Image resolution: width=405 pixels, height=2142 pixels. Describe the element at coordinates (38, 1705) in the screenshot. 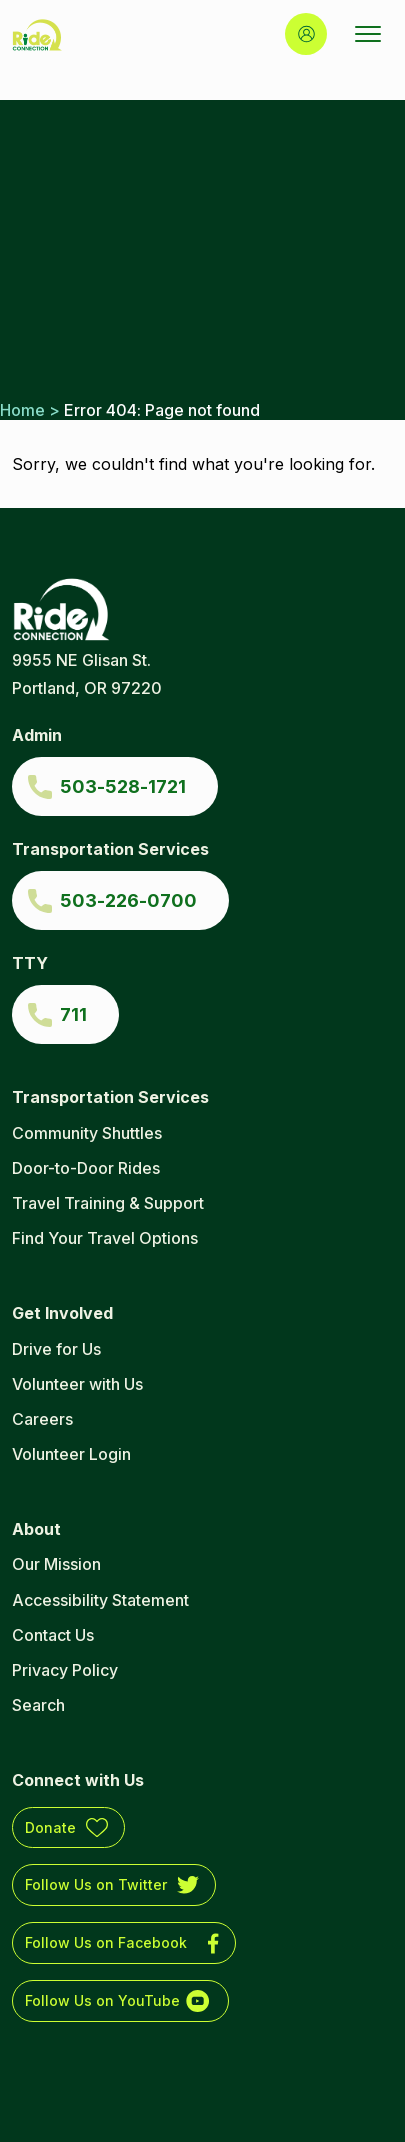

I see `Search` at that location.